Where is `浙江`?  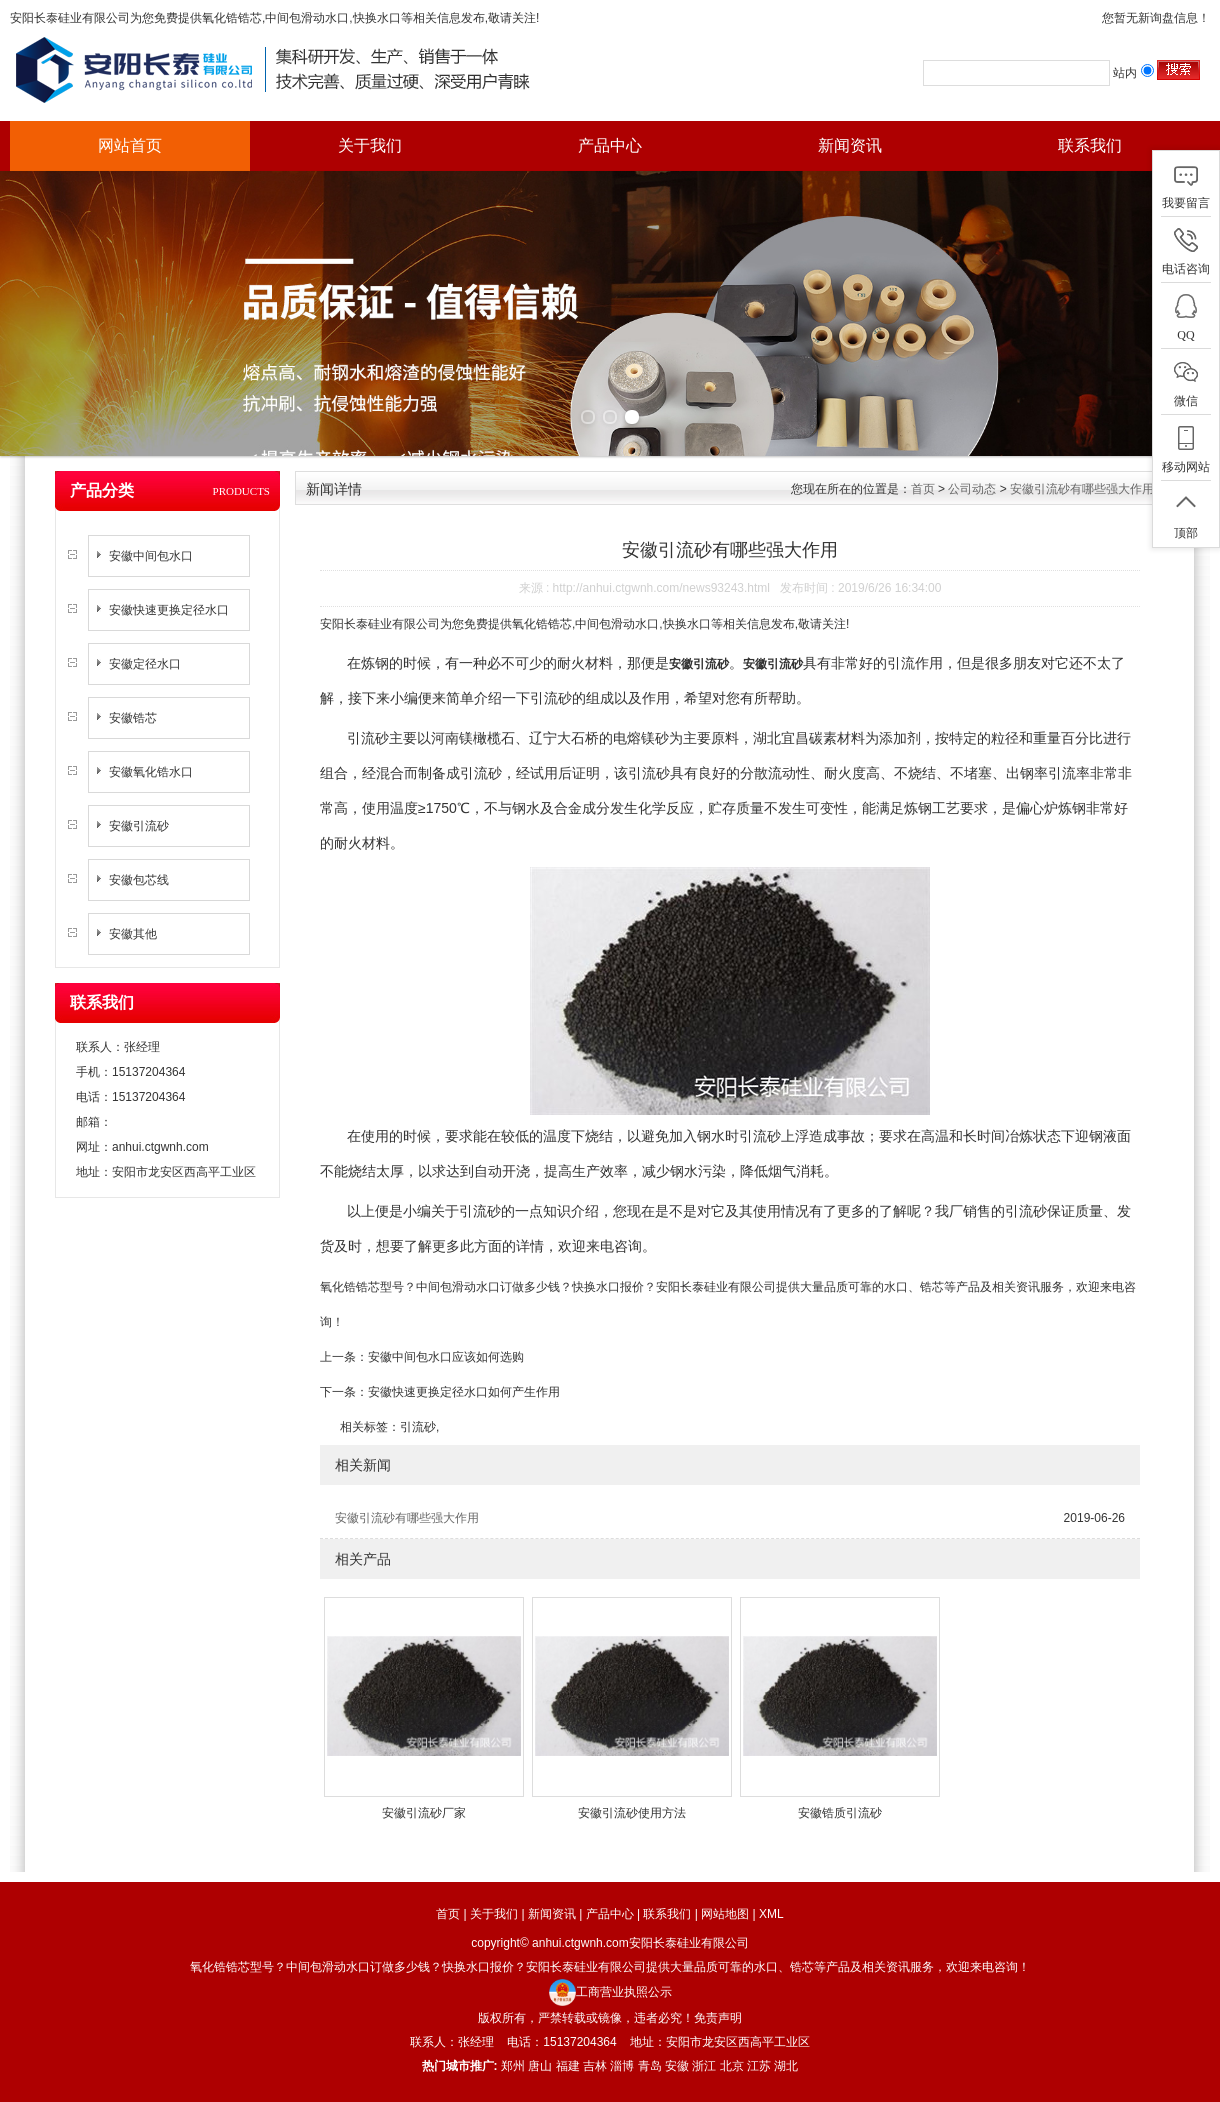 浙江 is located at coordinates (704, 2066).